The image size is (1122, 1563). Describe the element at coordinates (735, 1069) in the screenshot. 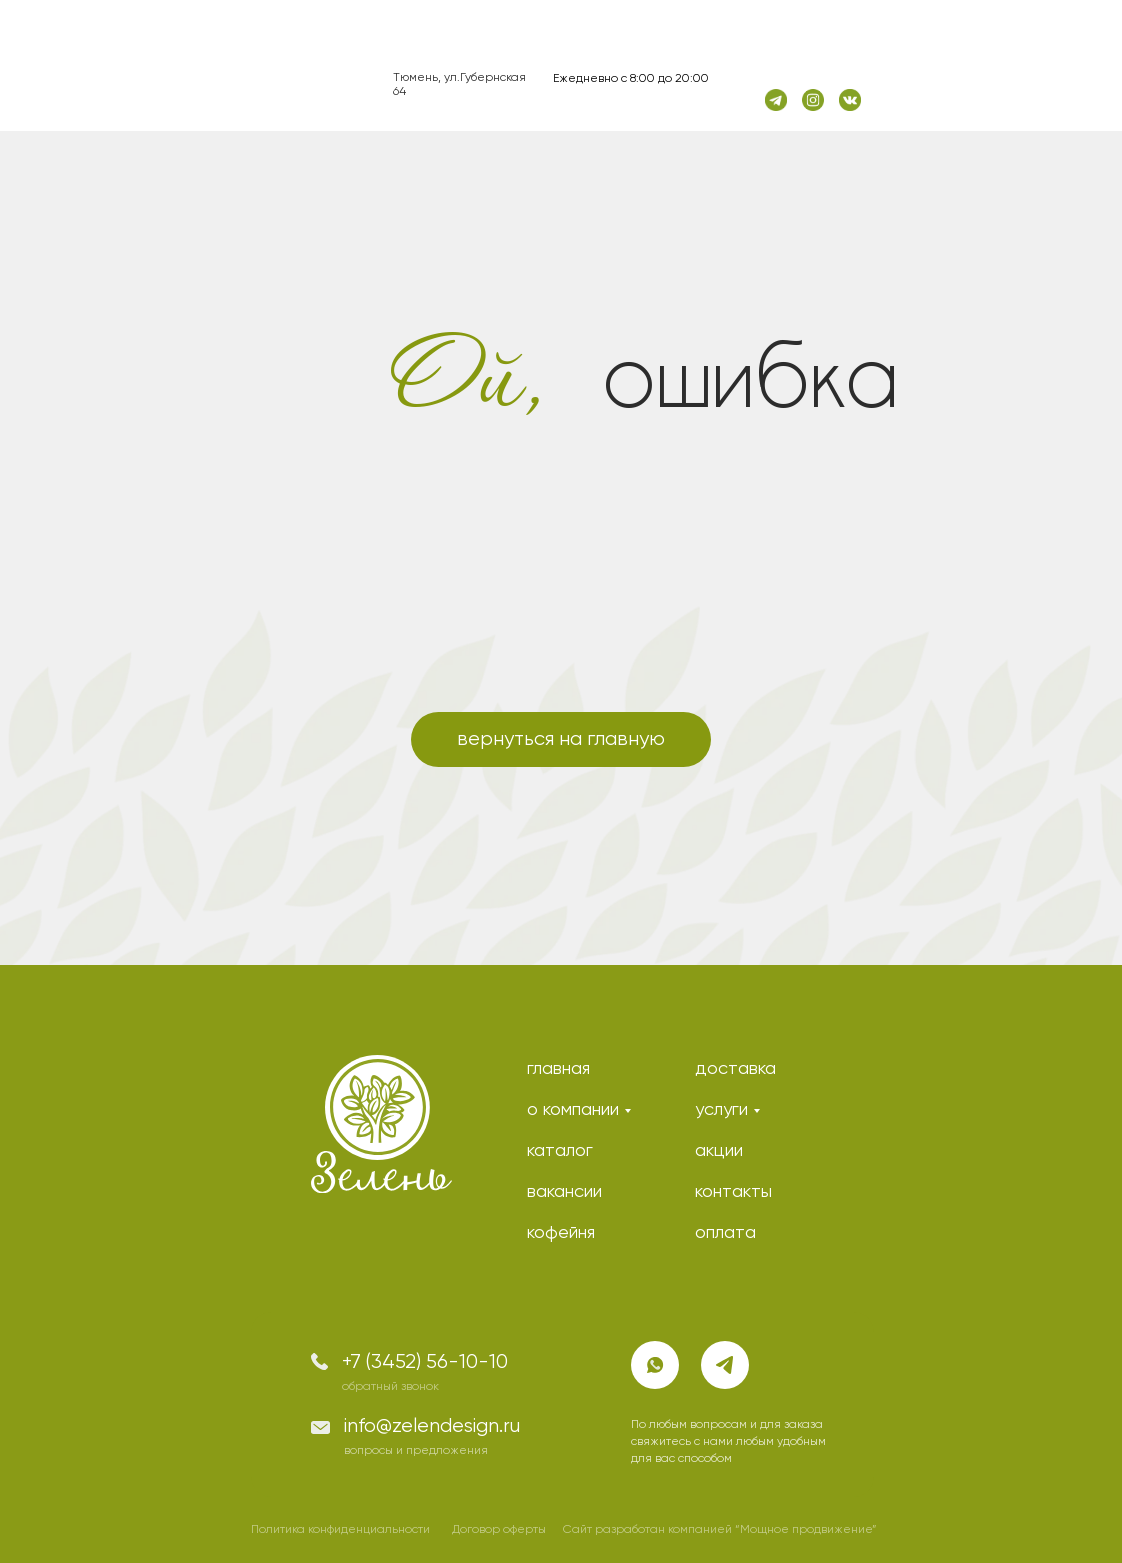

I see `доставка` at that location.